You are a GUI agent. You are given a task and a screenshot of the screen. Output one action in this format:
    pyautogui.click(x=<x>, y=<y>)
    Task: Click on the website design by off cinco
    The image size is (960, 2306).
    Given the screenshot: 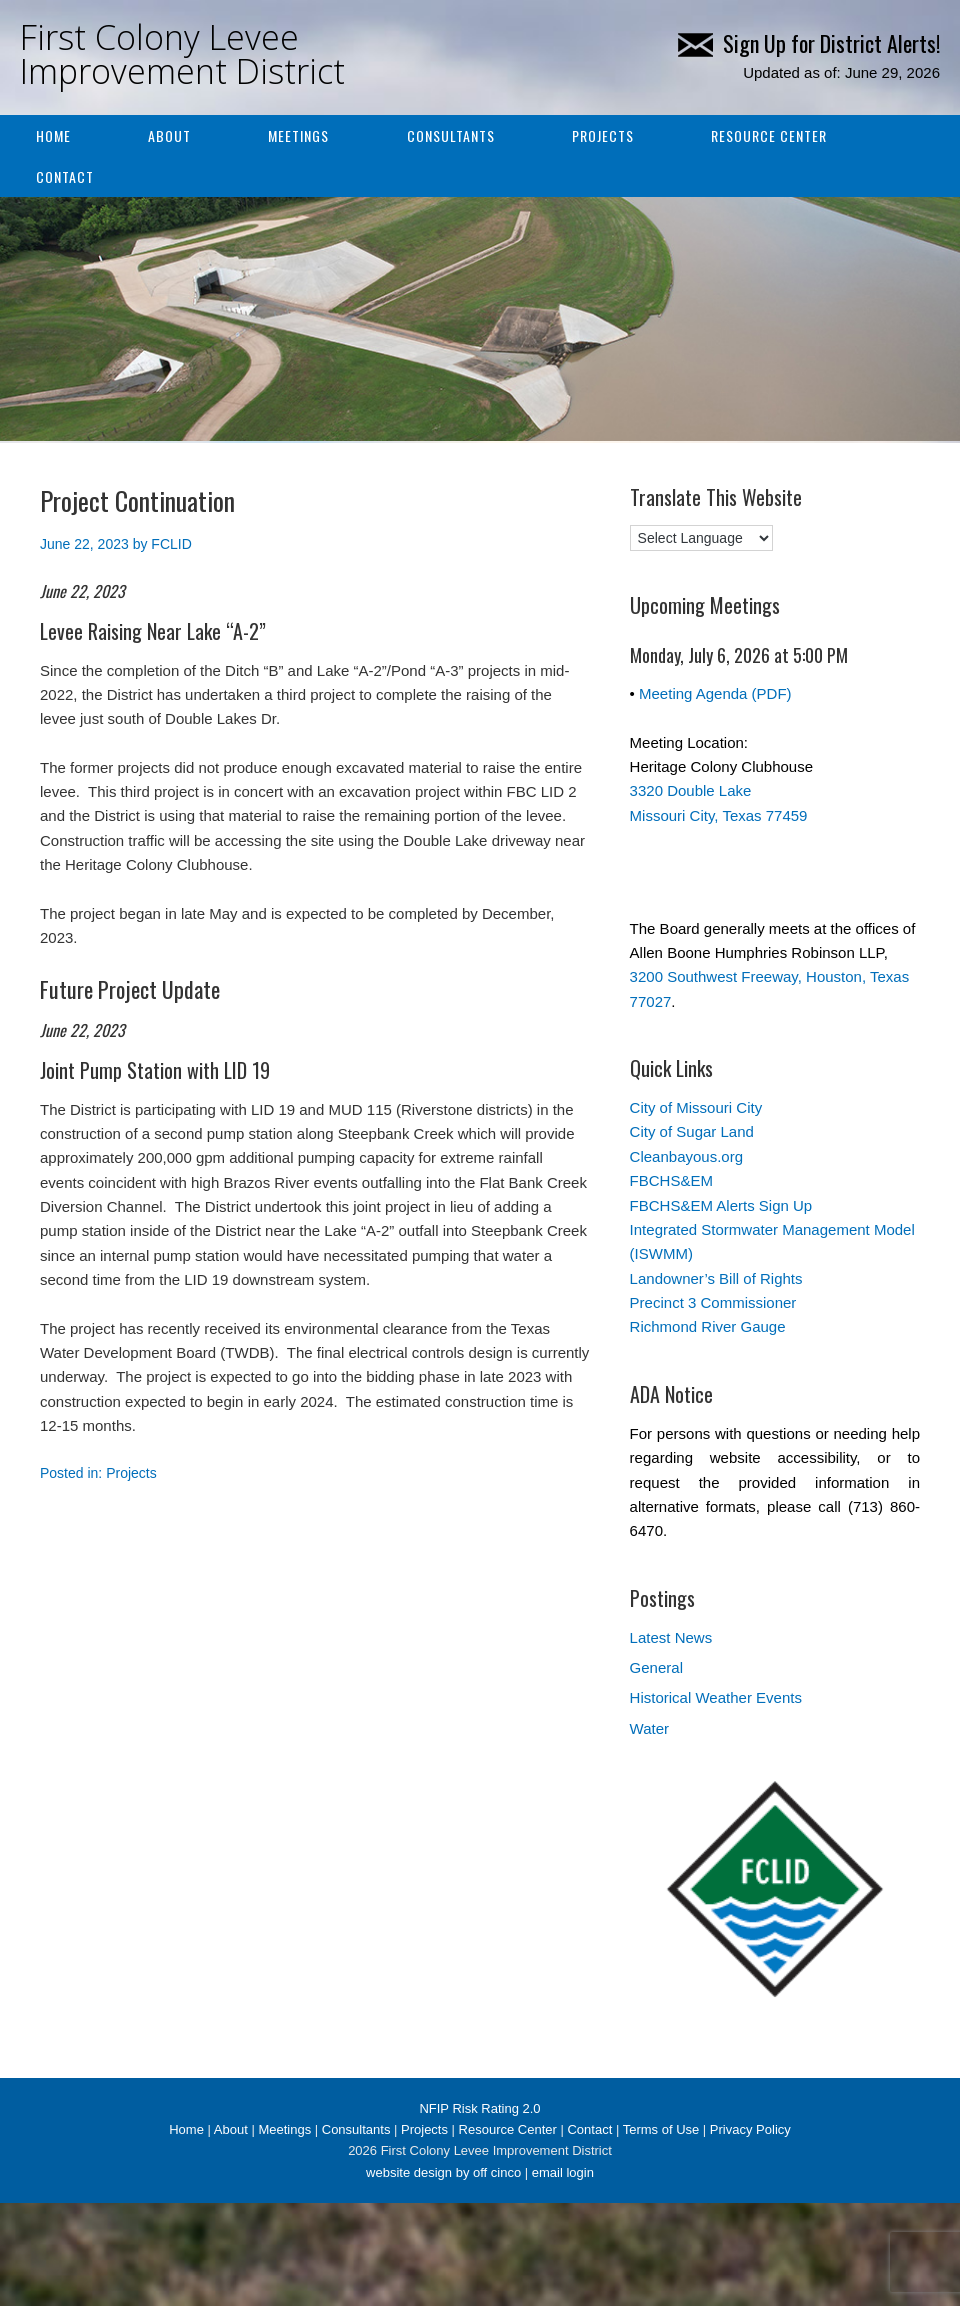 What is the action you would take?
    pyautogui.click(x=443, y=2172)
    